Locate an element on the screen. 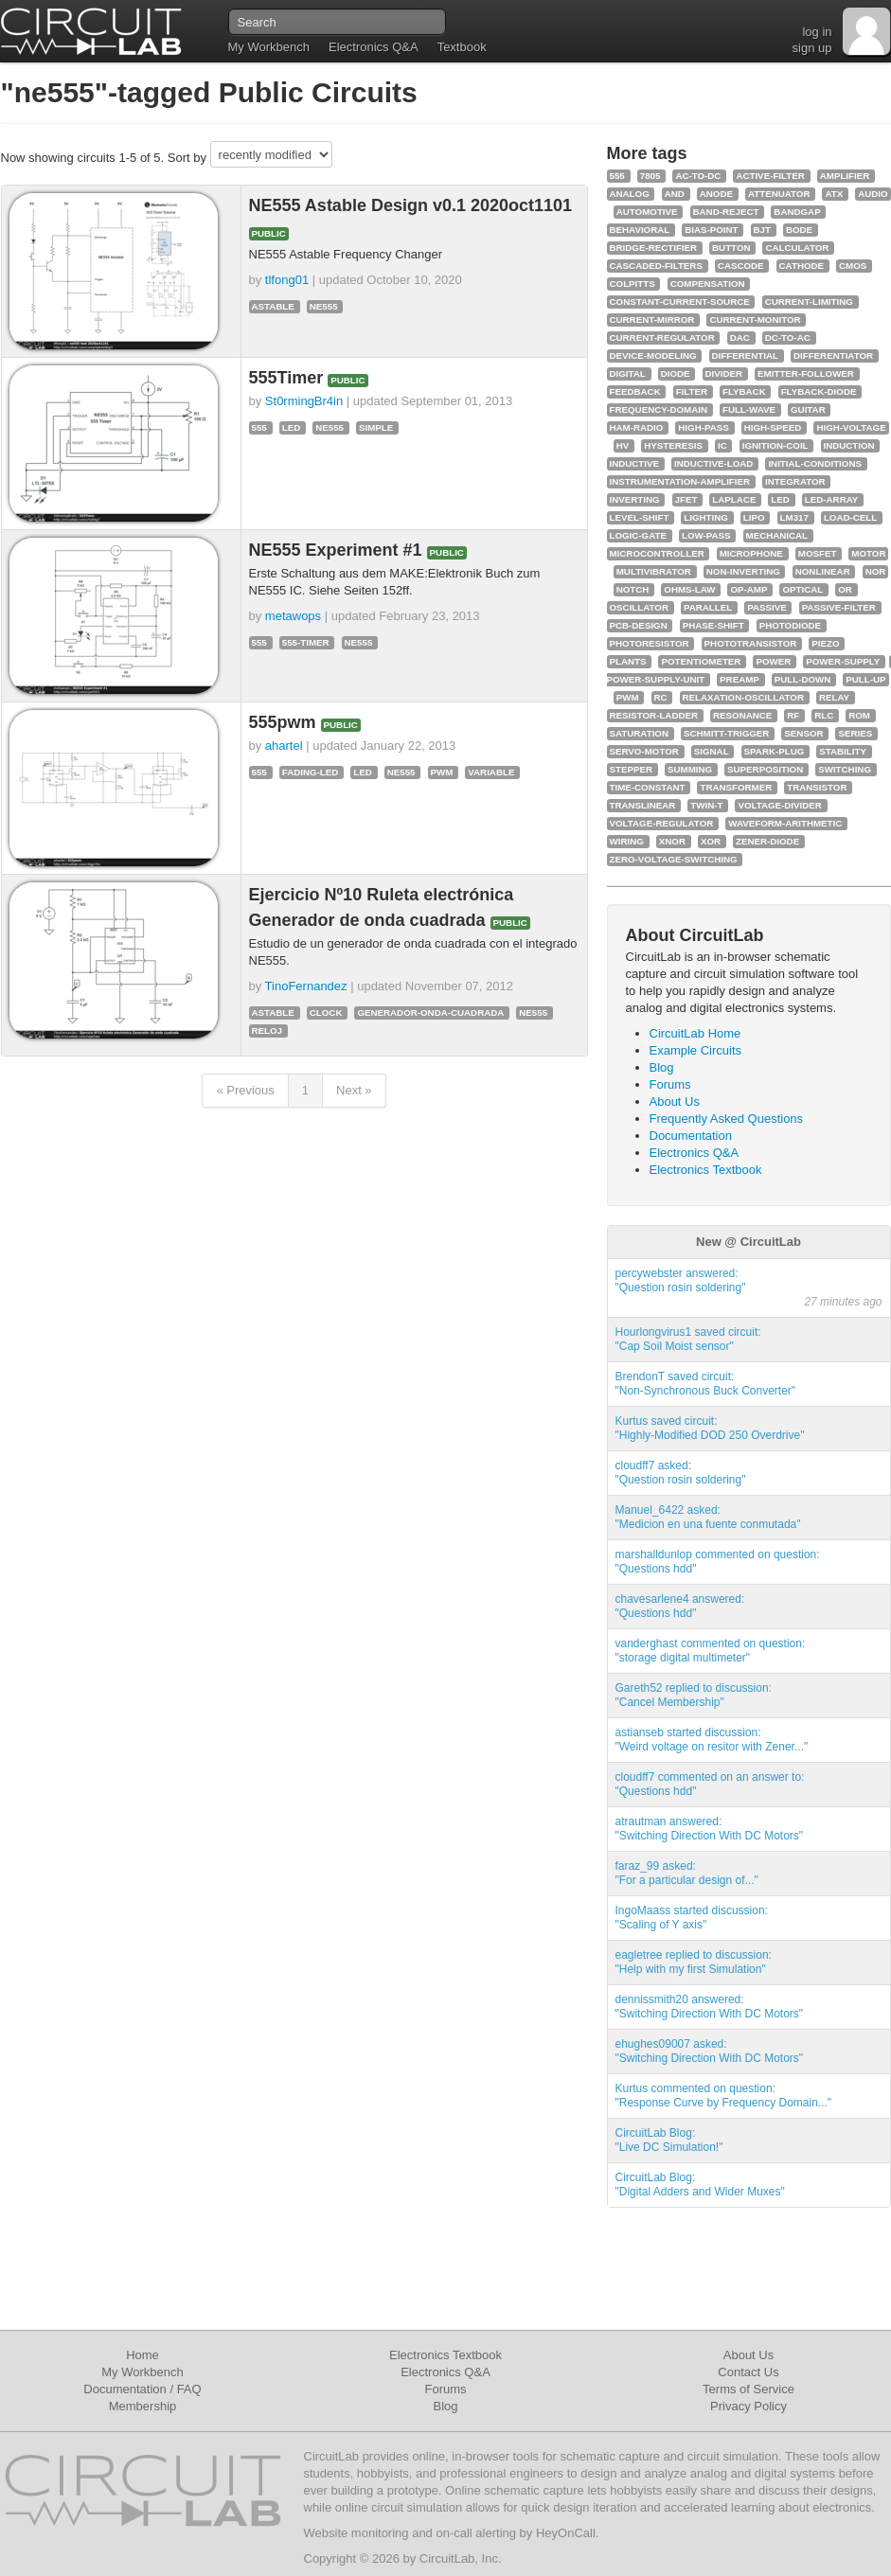 The image size is (891, 2576). photoresistor is located at coordinates (649, 643).